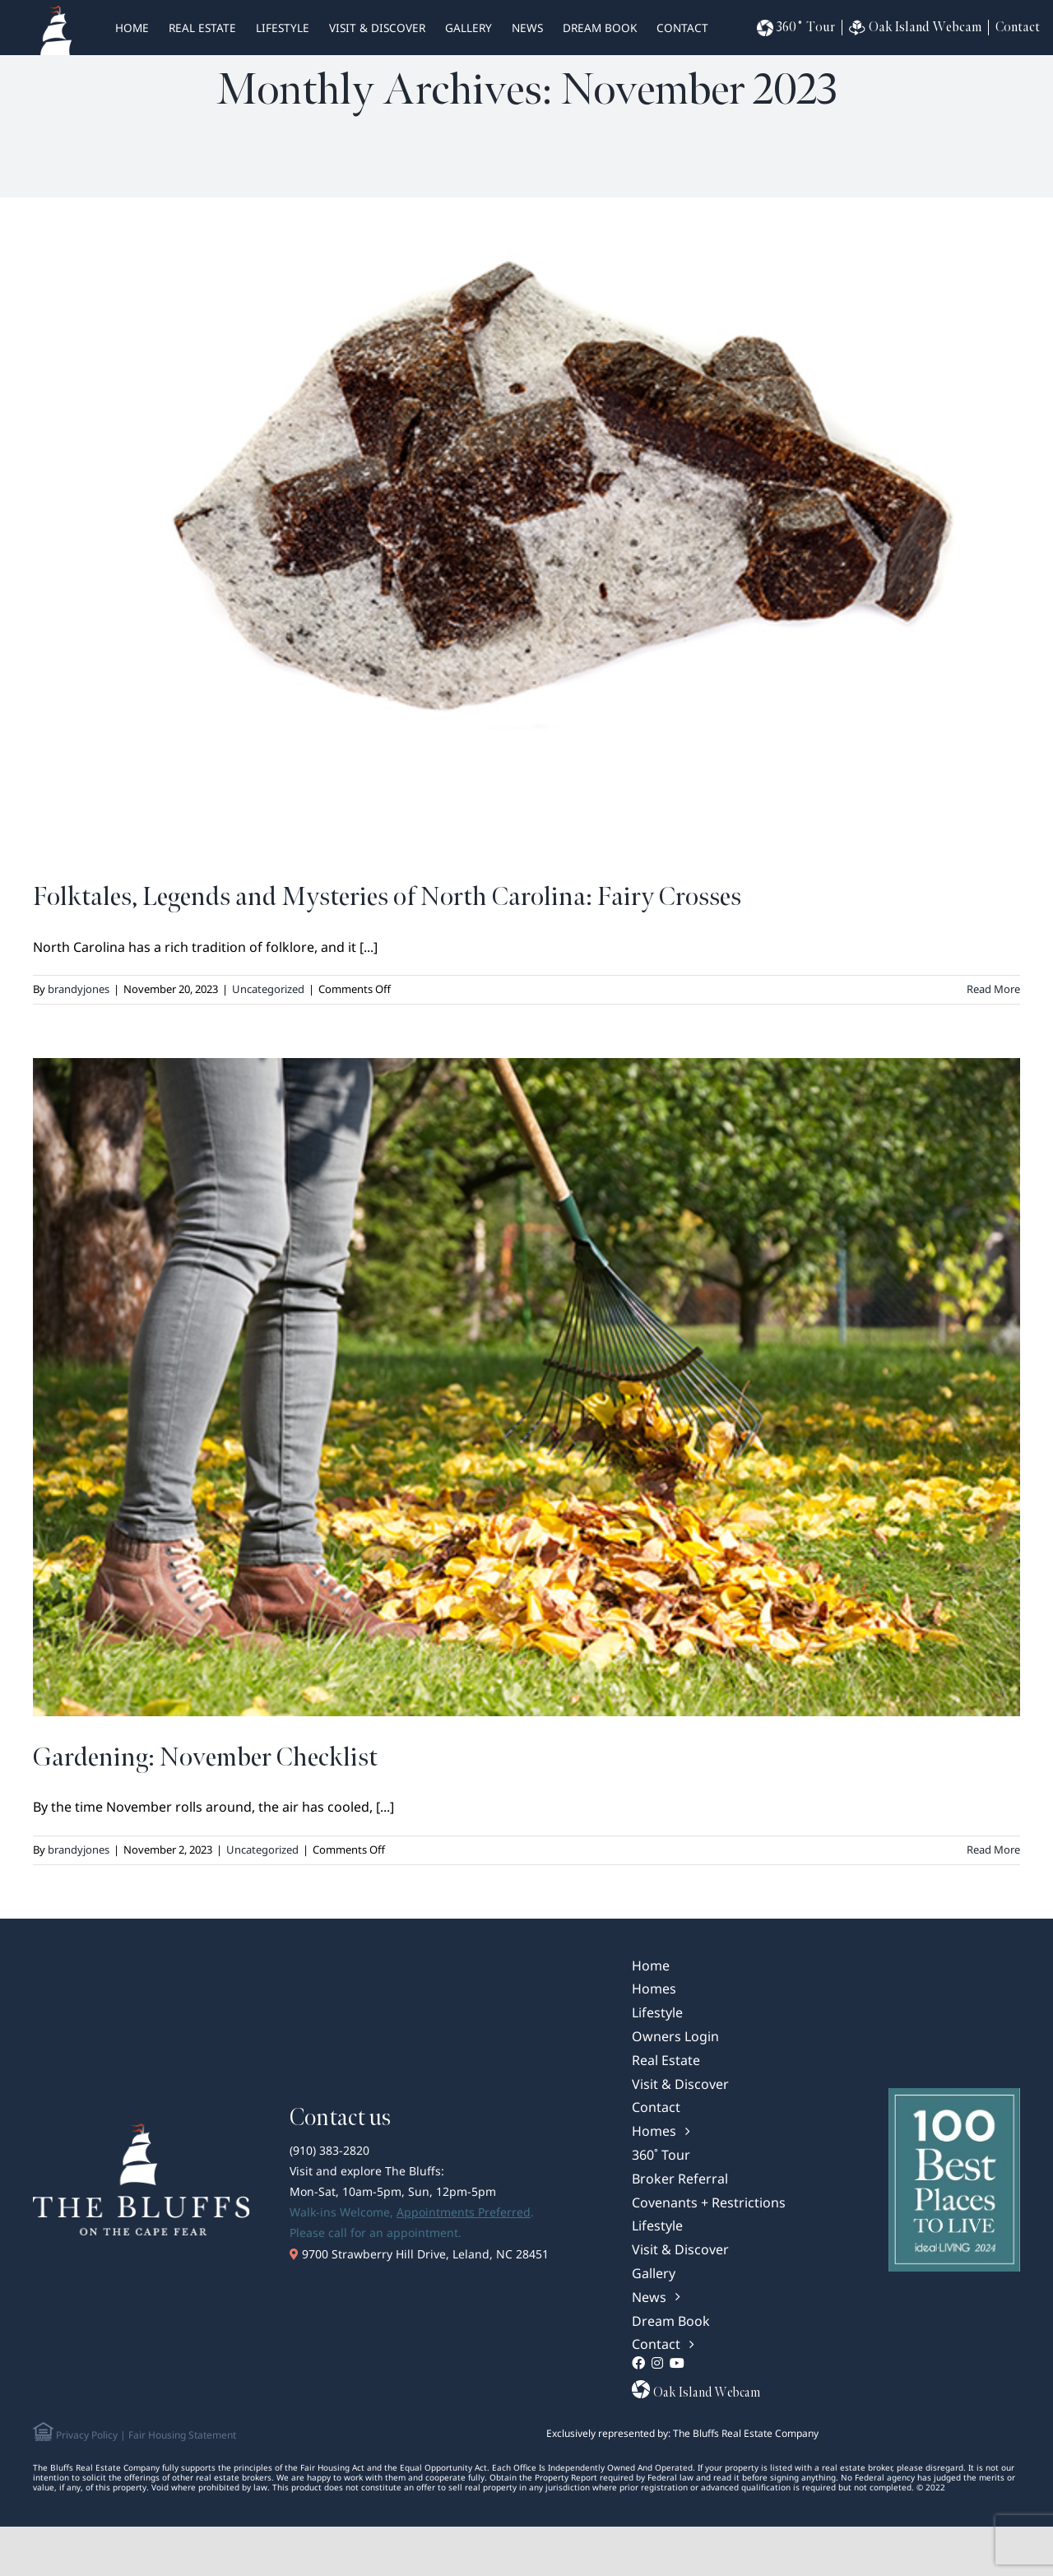  What do you see at coordinates (915, 27) in the screenshot?
I see `Oak Island Webcam` at bounding box center [915, 27].